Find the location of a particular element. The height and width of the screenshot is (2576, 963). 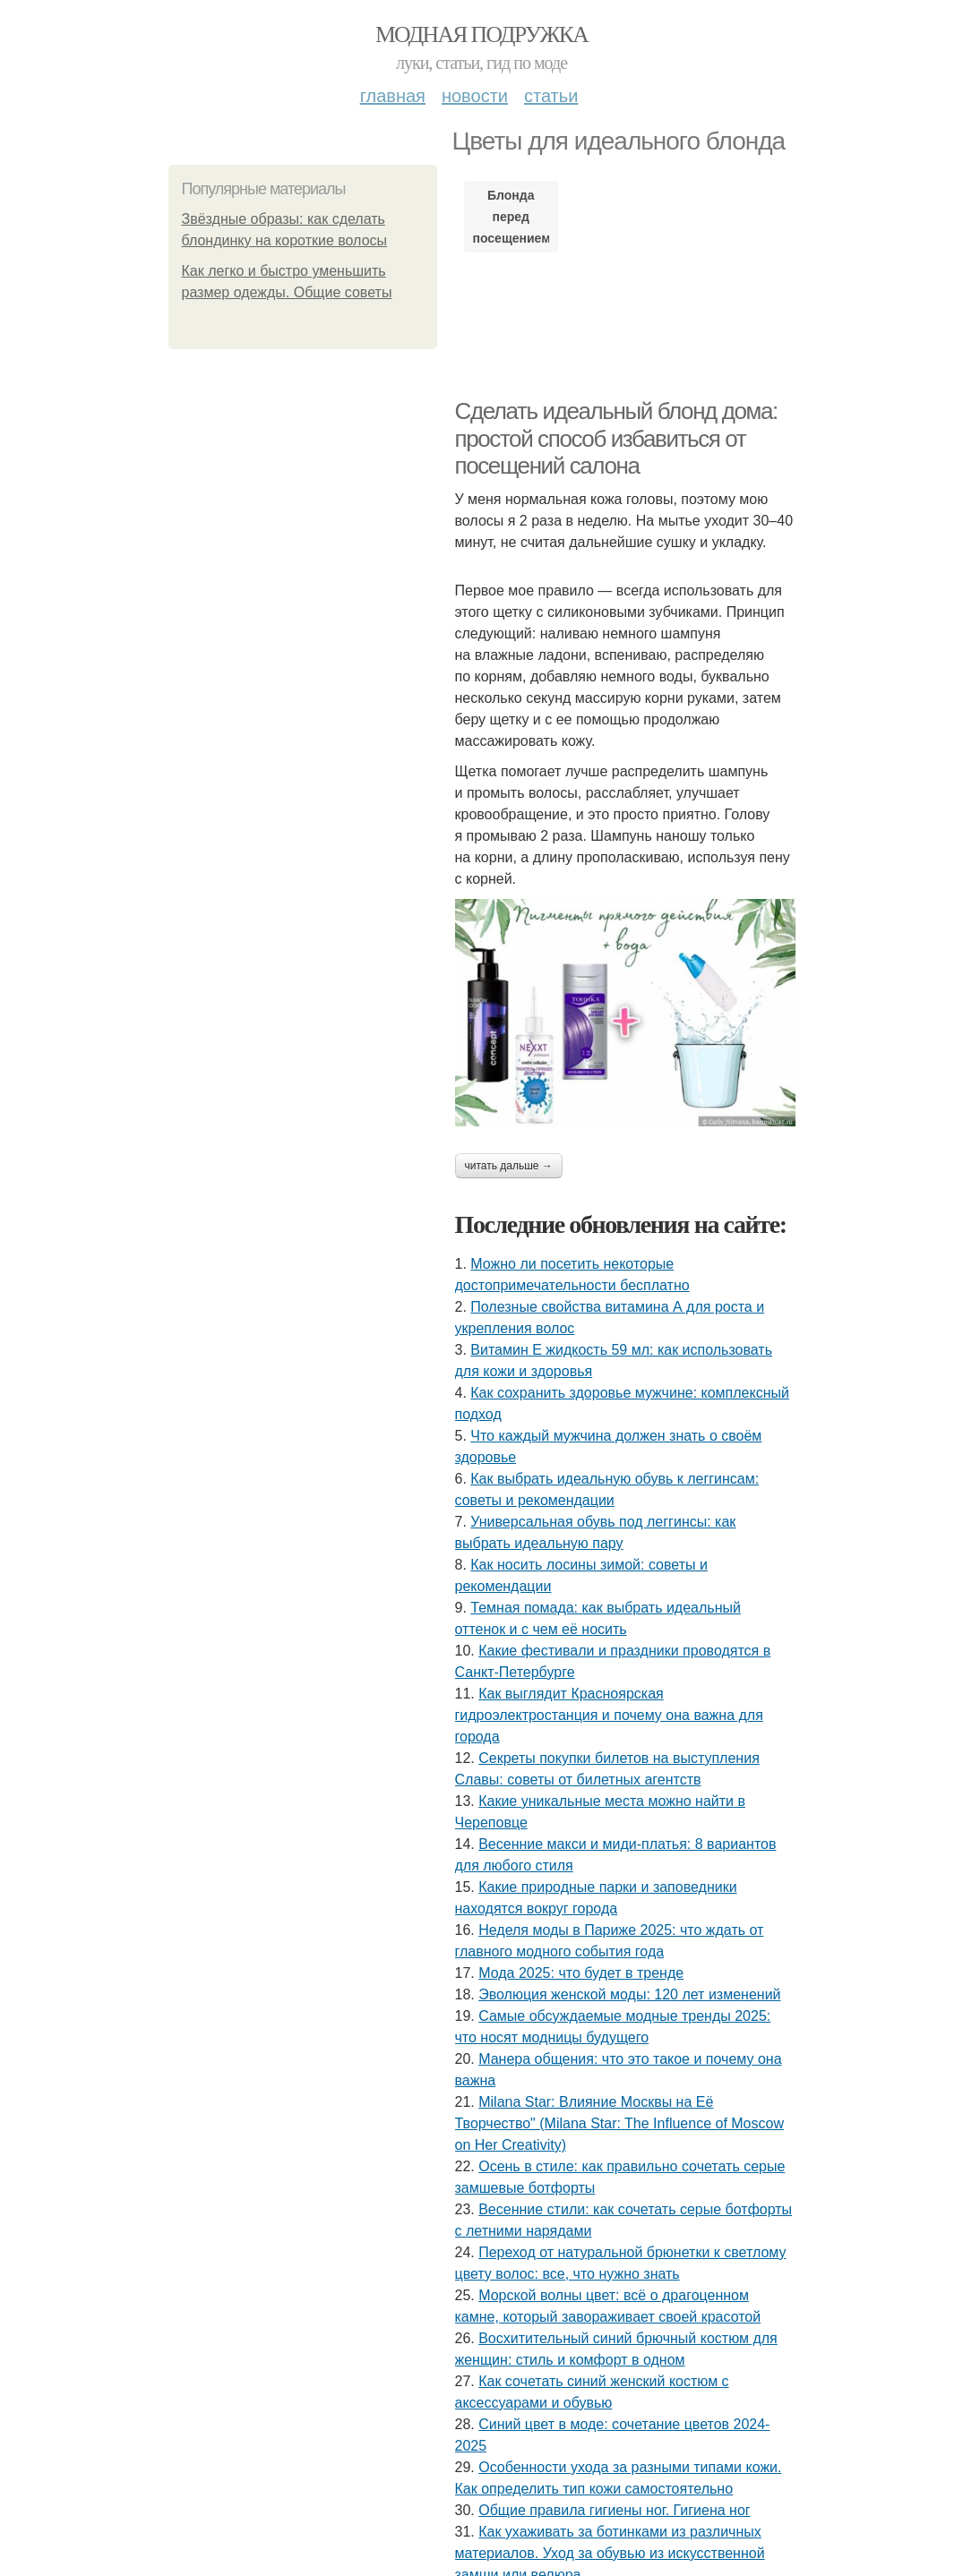

Мода 2025: что будет в тренде is located at coordinates (581, 1973).